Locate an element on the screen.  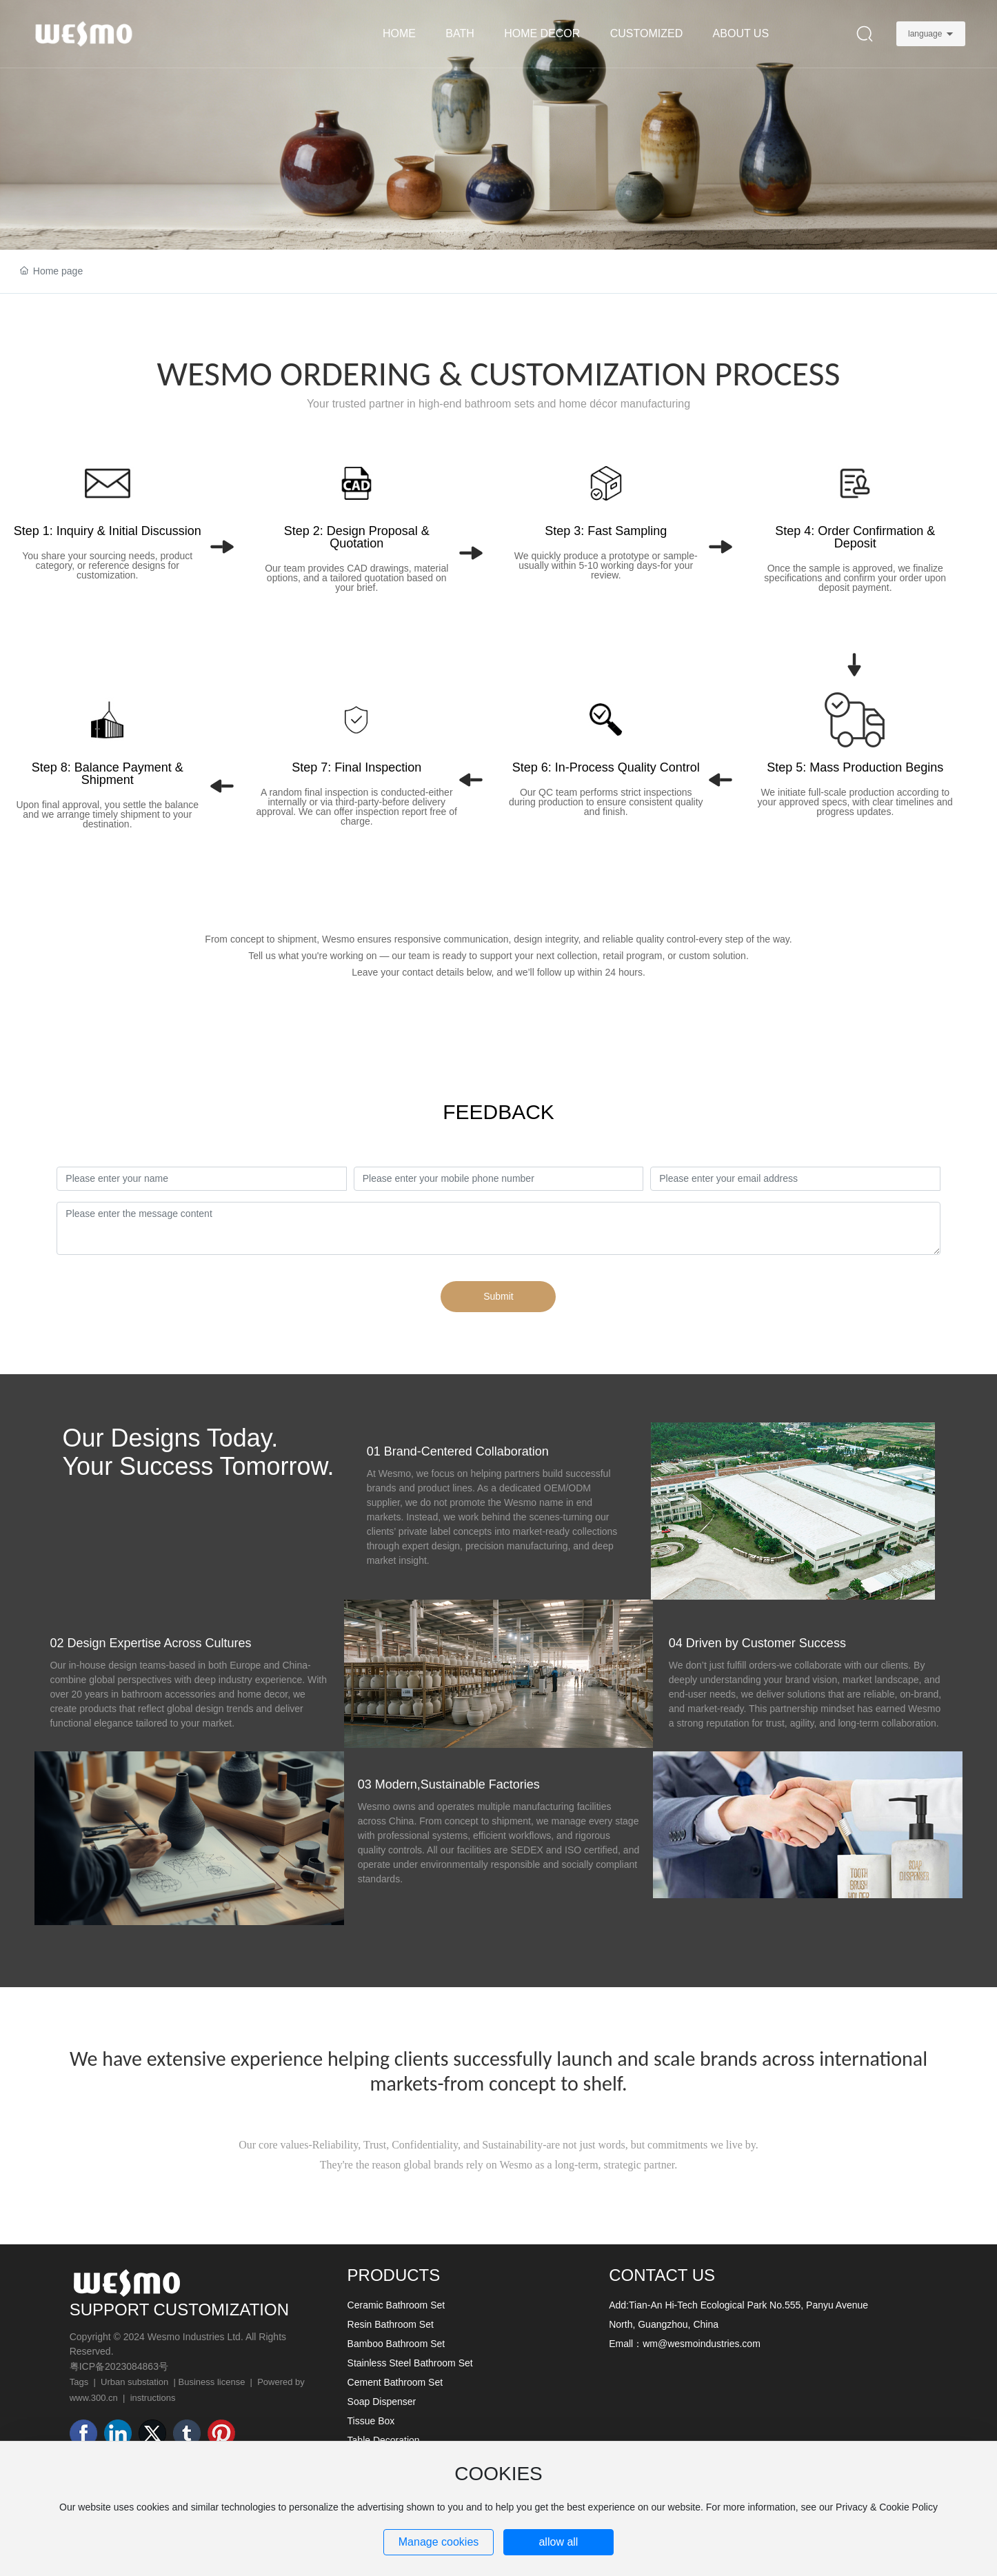
allow all is located at coordinates (558, 2542).